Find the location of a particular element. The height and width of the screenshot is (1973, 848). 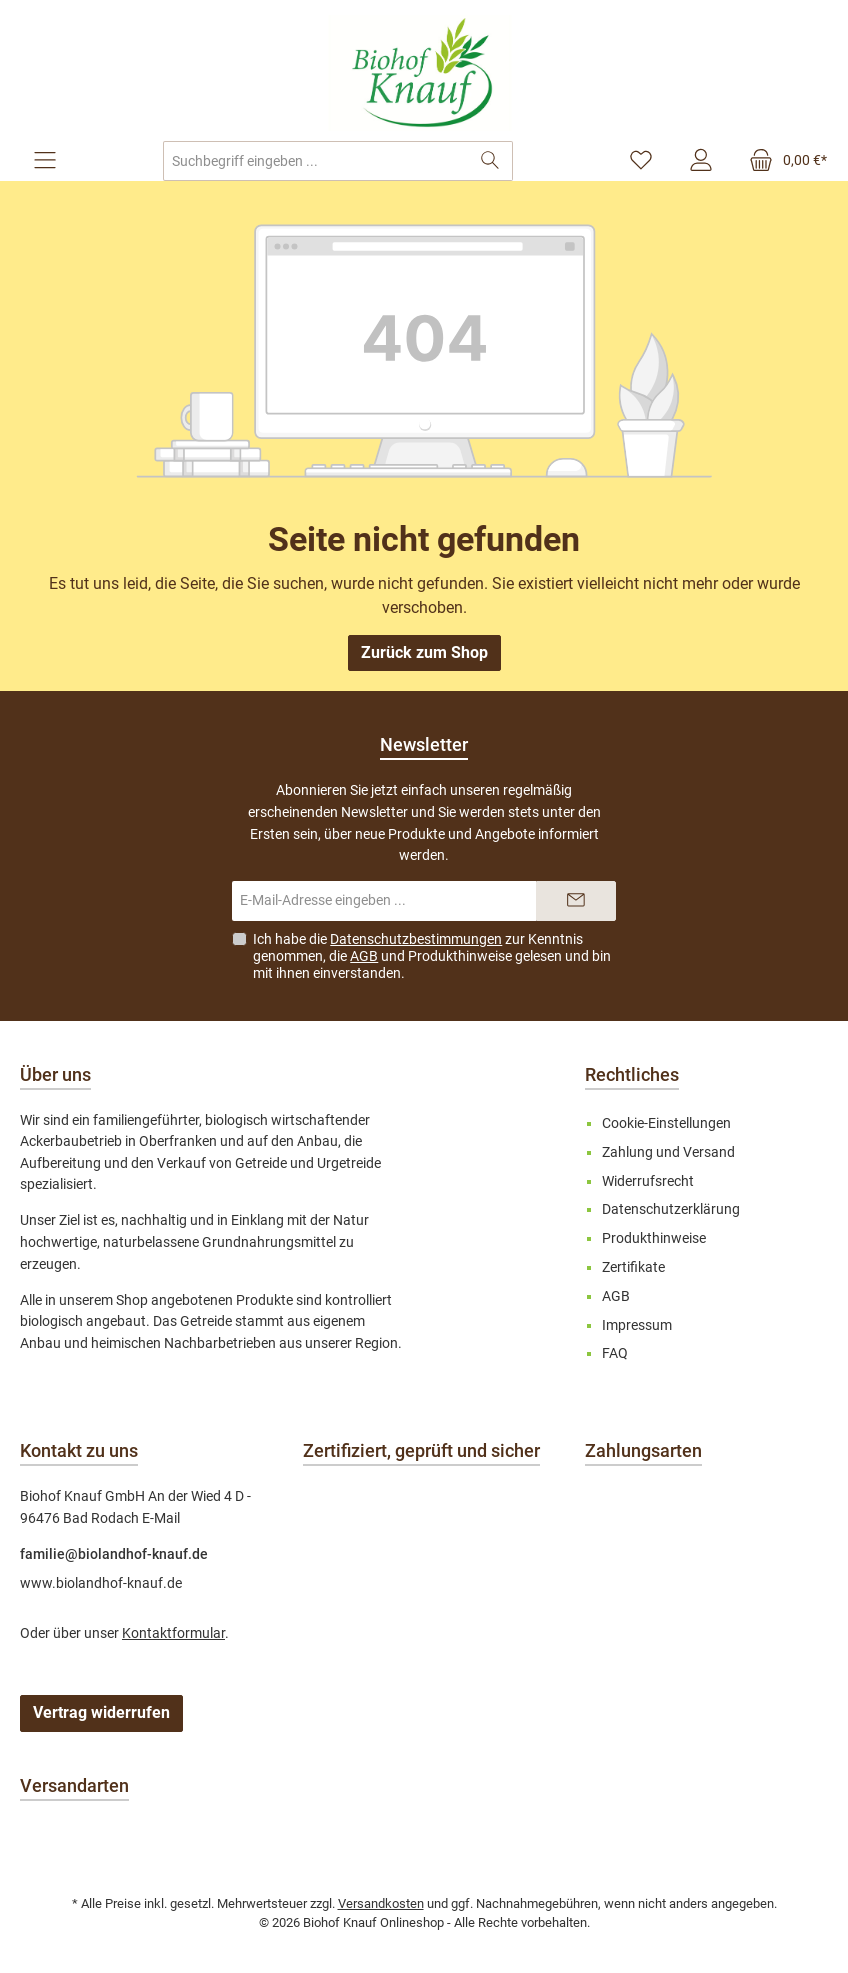

Zurück zum Shop is located at coordinates (424, 652).